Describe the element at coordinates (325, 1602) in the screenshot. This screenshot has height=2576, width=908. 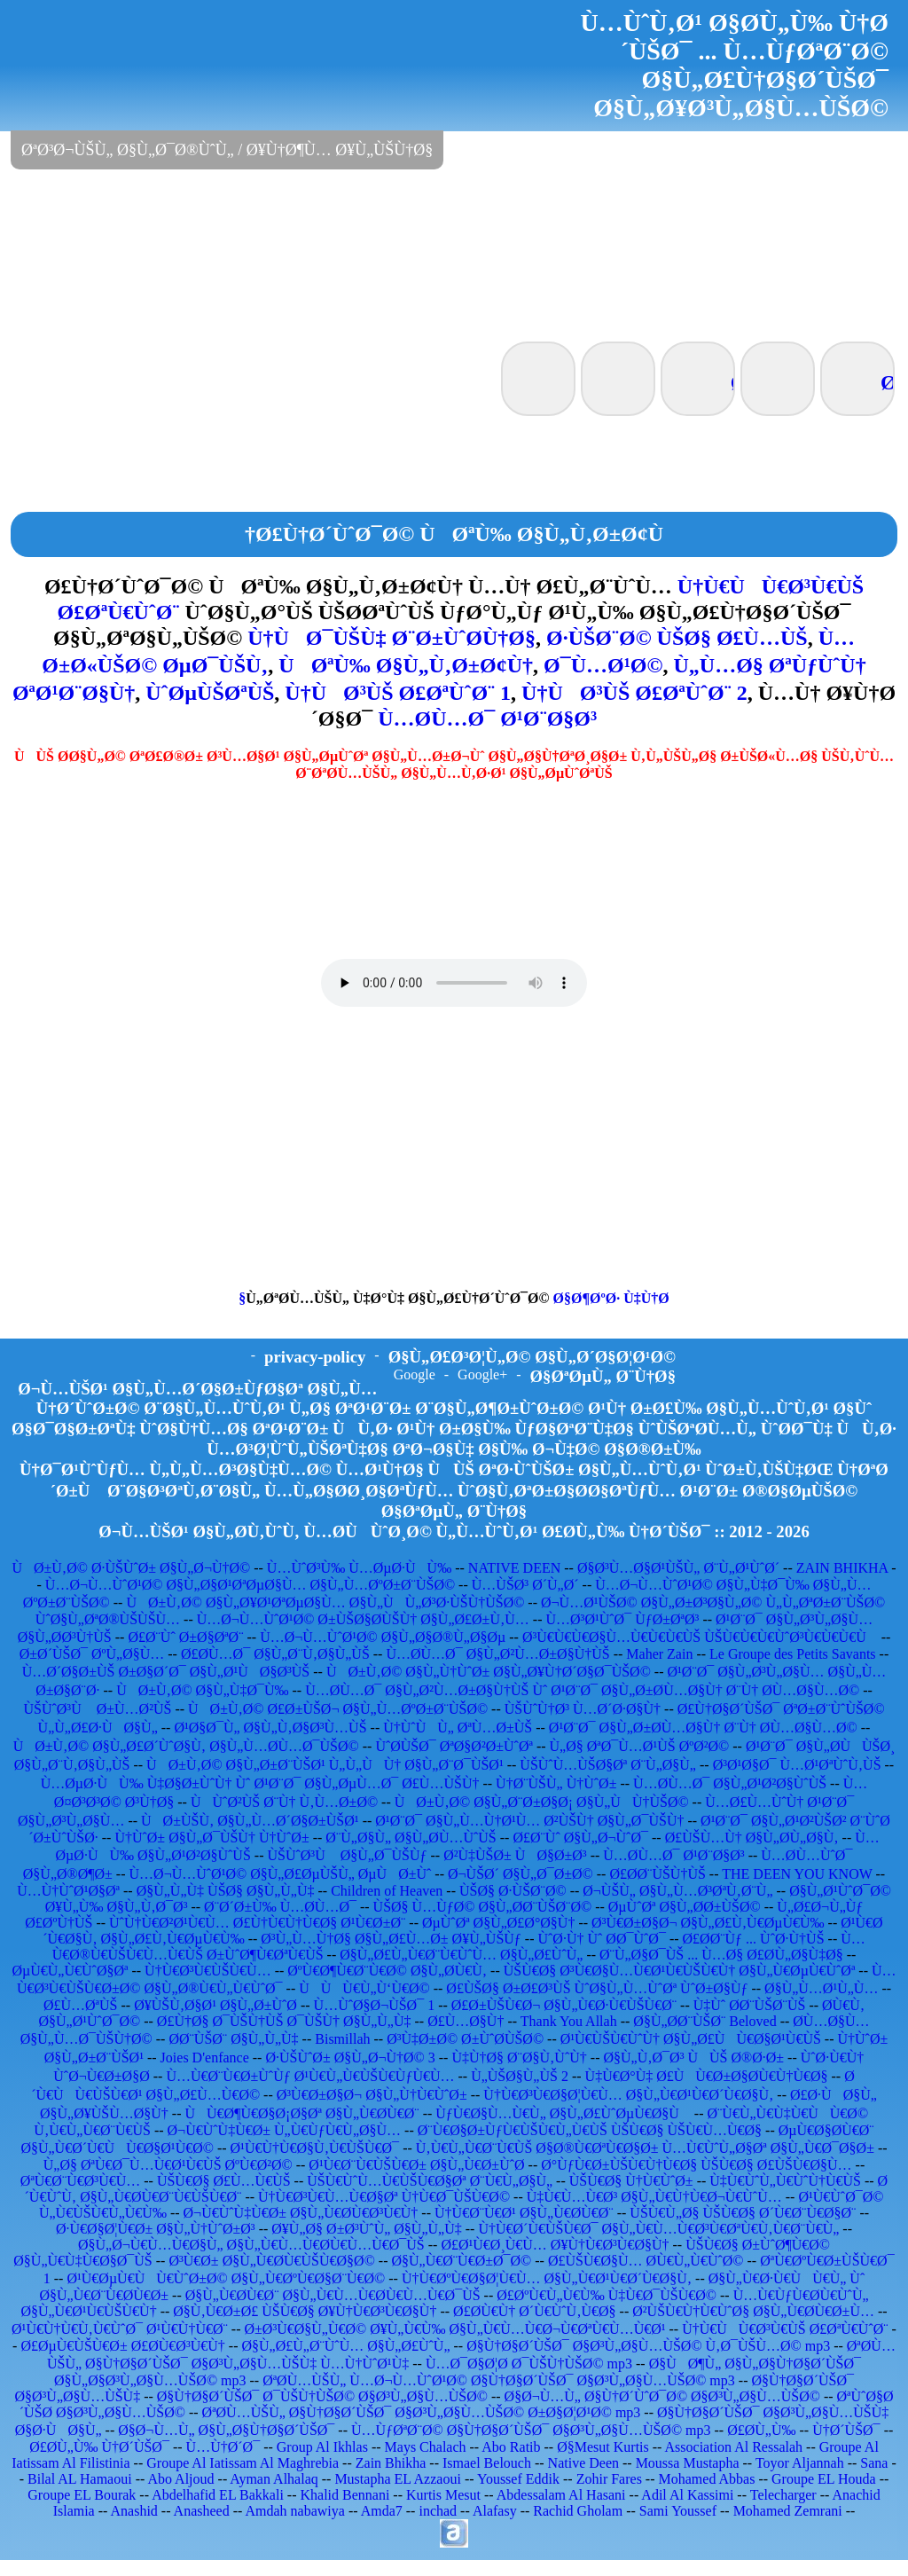
I see `ÙØ±Ù‚Ø© Ø§Ù„Ø¥Ø¹ØªØµØ§Ù… Ø§Ù„ÙÙ„Ø³Ø·ÙŠÙ†ÙŠØ©` at that location.